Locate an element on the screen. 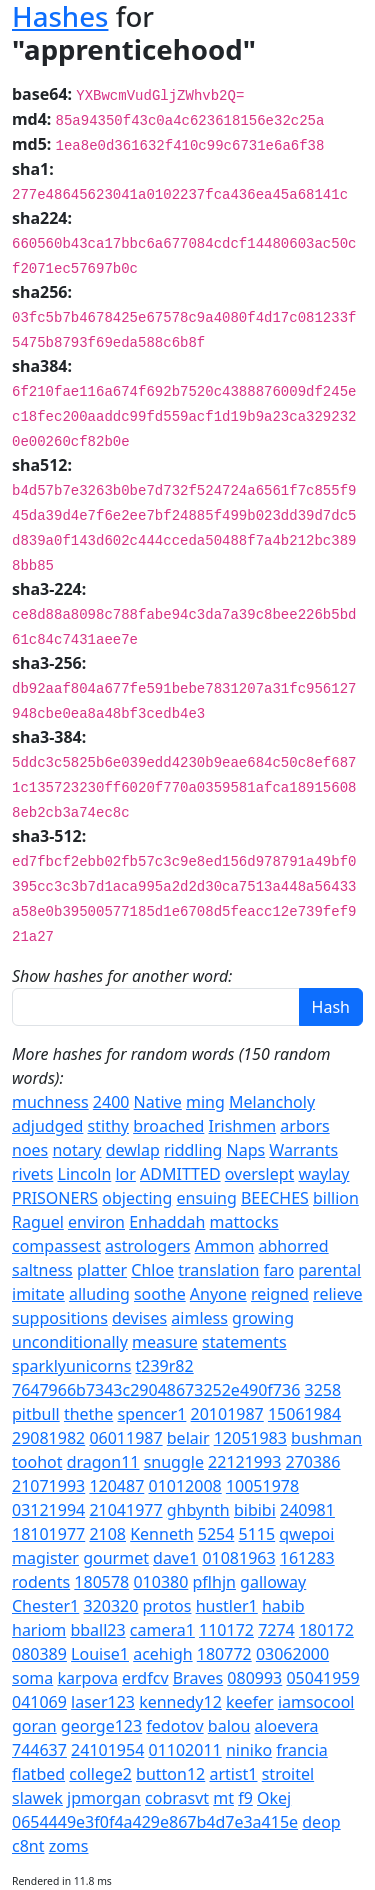 The height and width of the screenshot is (1890, 375). qwepoi is located at coordinates (306, 1534).